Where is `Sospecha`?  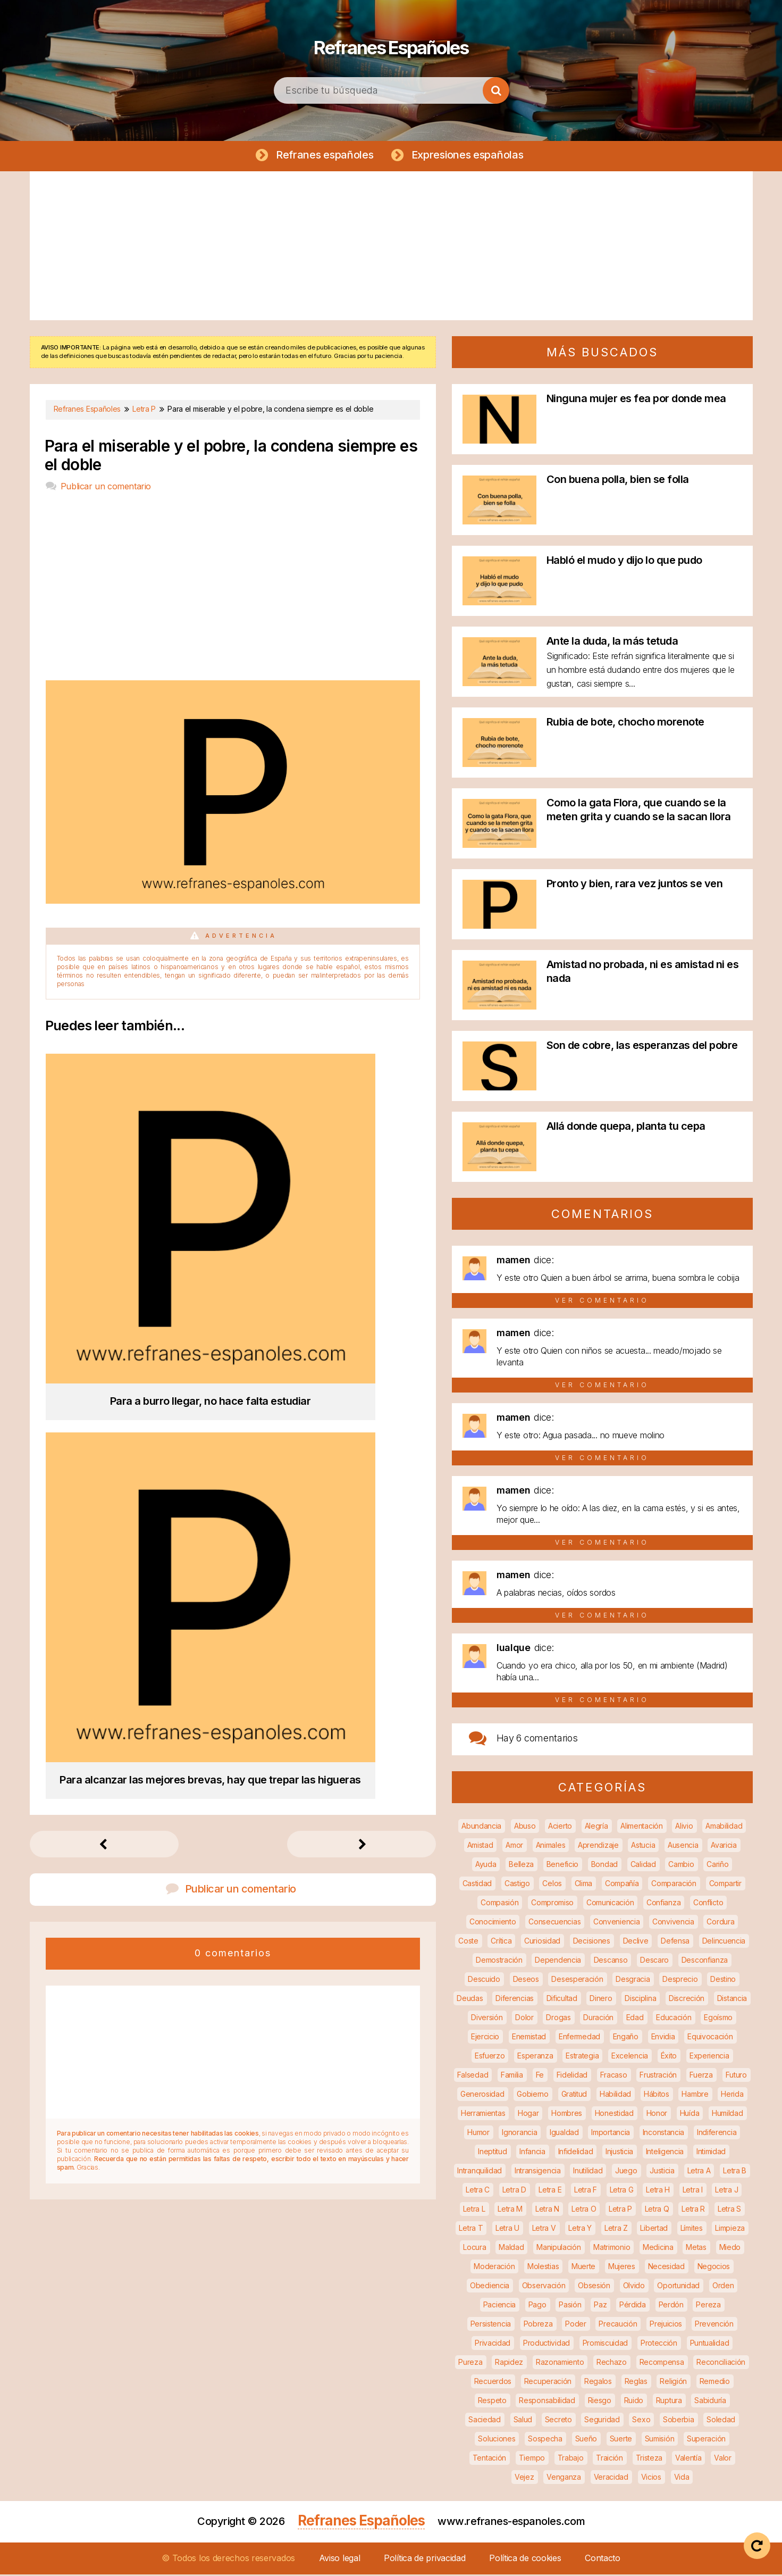 Sospecha is located at coordinates (545, 2440).